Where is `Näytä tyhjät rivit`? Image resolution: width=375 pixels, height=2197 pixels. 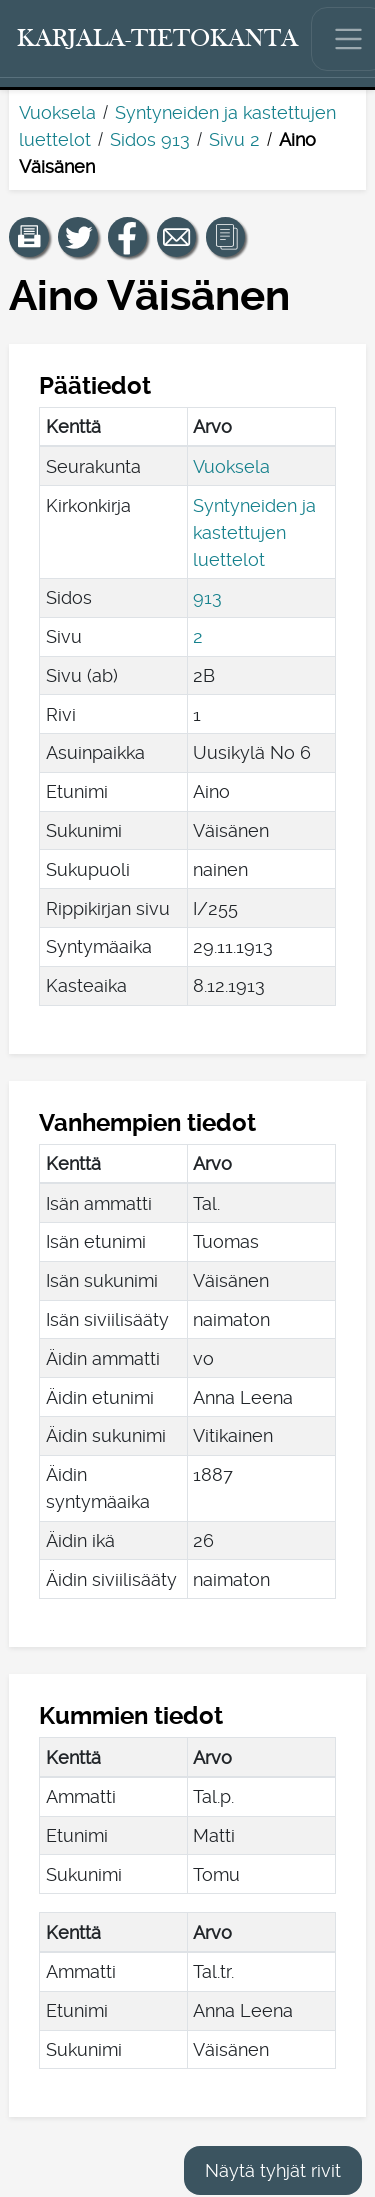 Näytä tyhjät rivit is located at coordinates (273, 2170).